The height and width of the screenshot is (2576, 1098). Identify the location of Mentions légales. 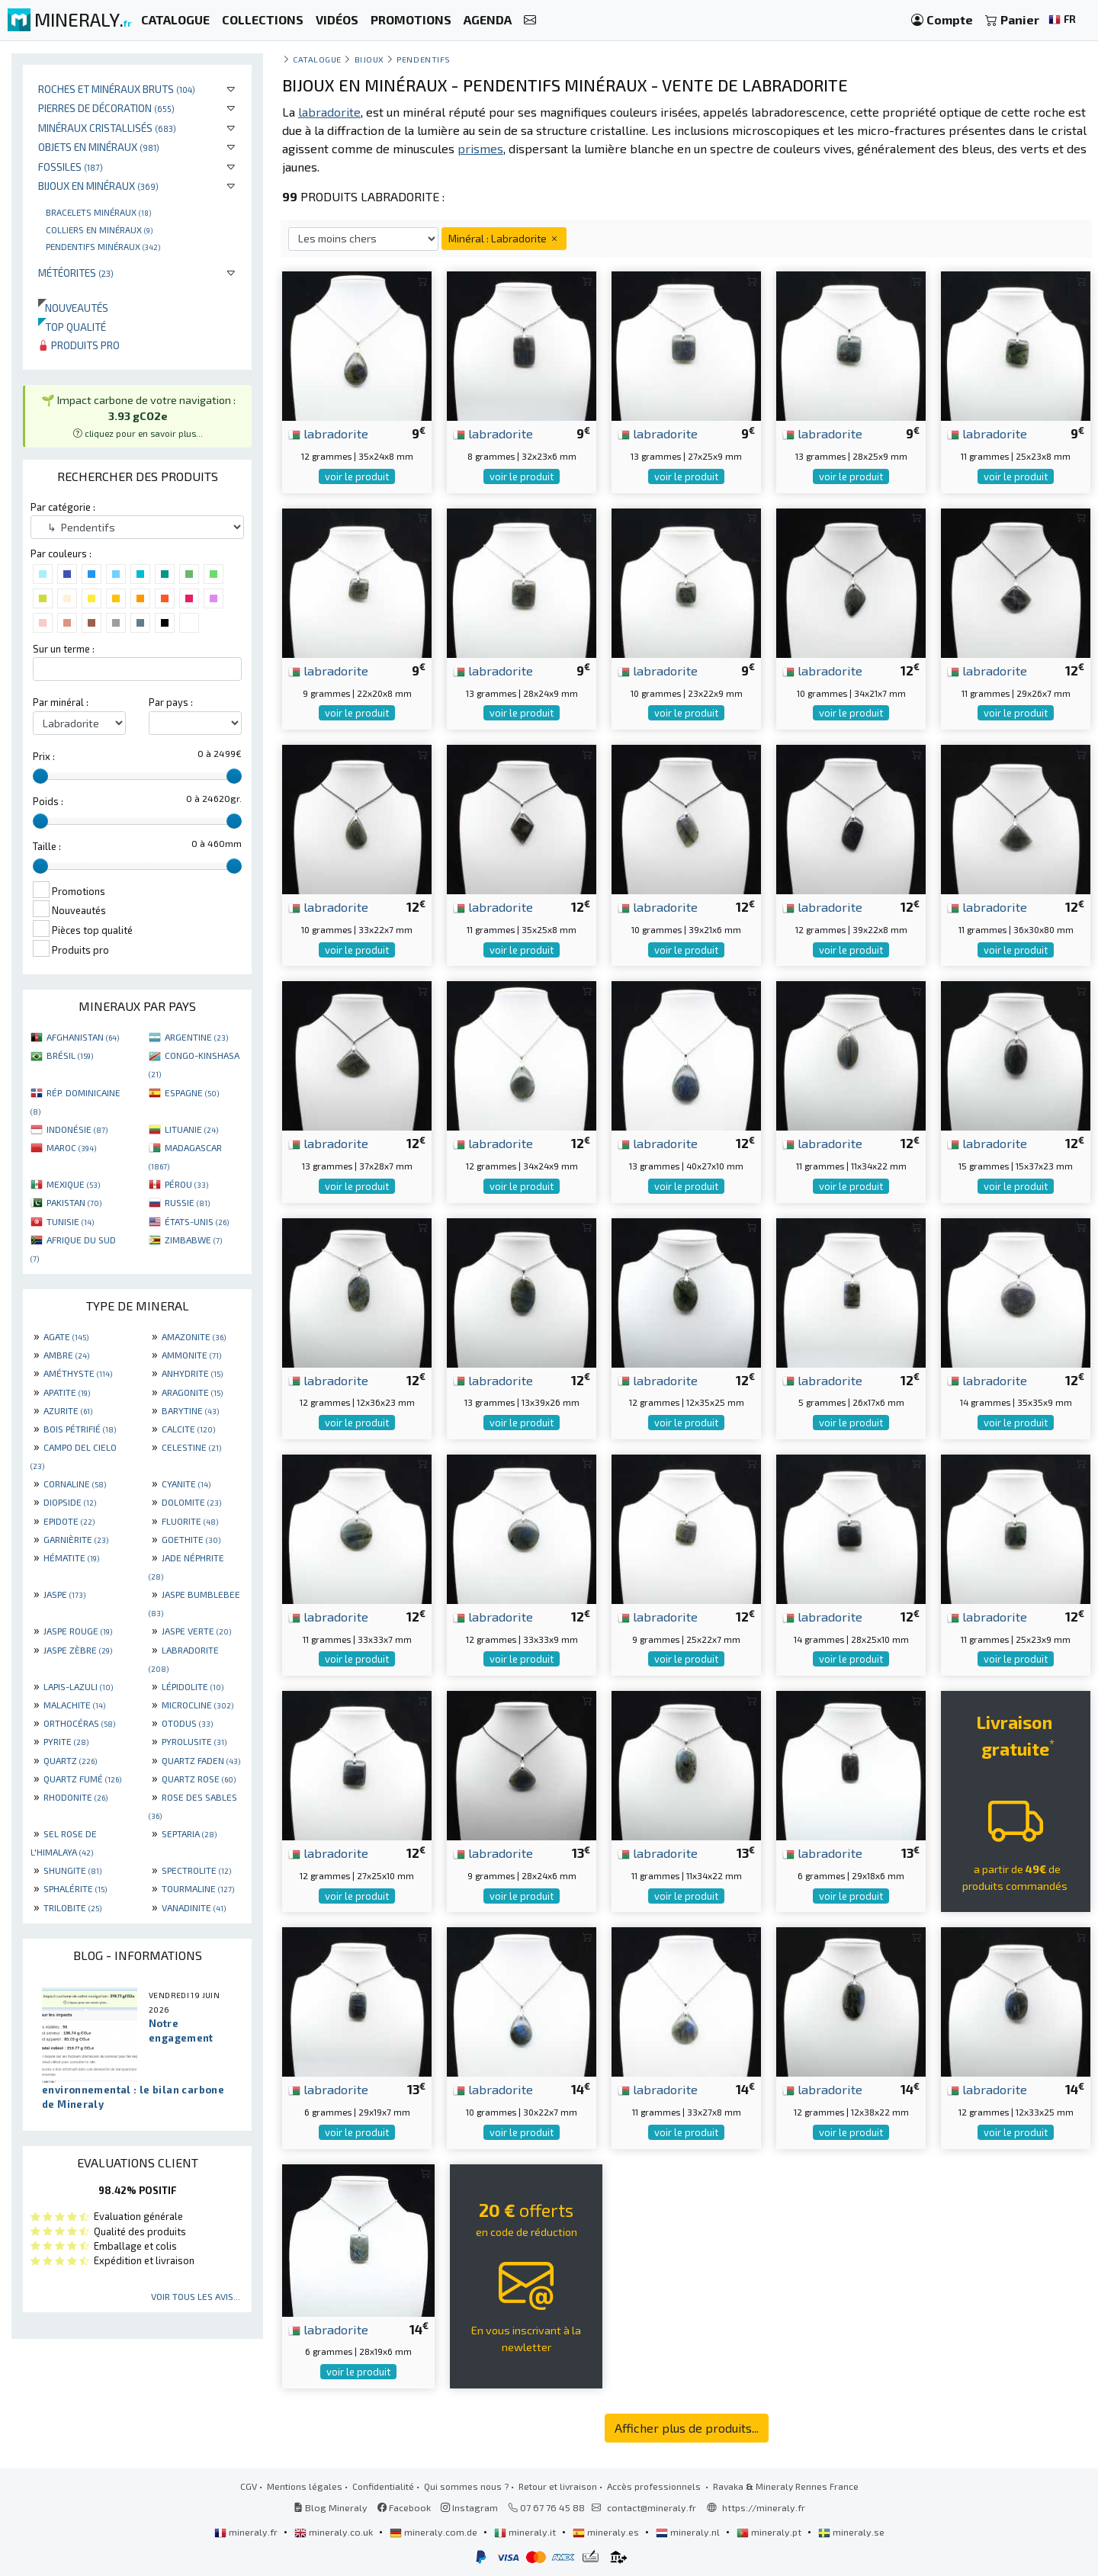
(304, 2486).